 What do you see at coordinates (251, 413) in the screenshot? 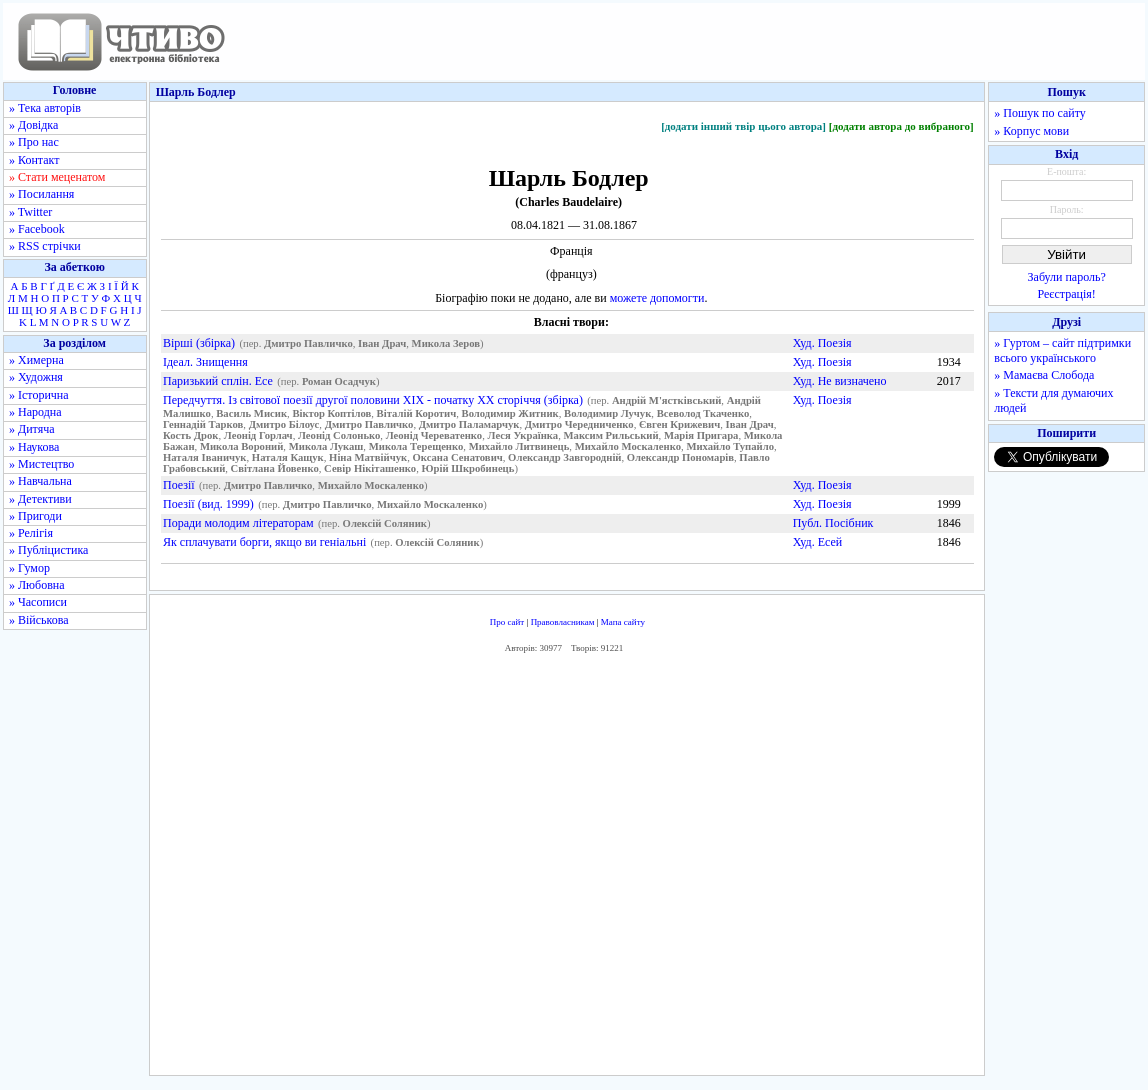
I see `Василь Мисик` at bounding box center [251, 413].